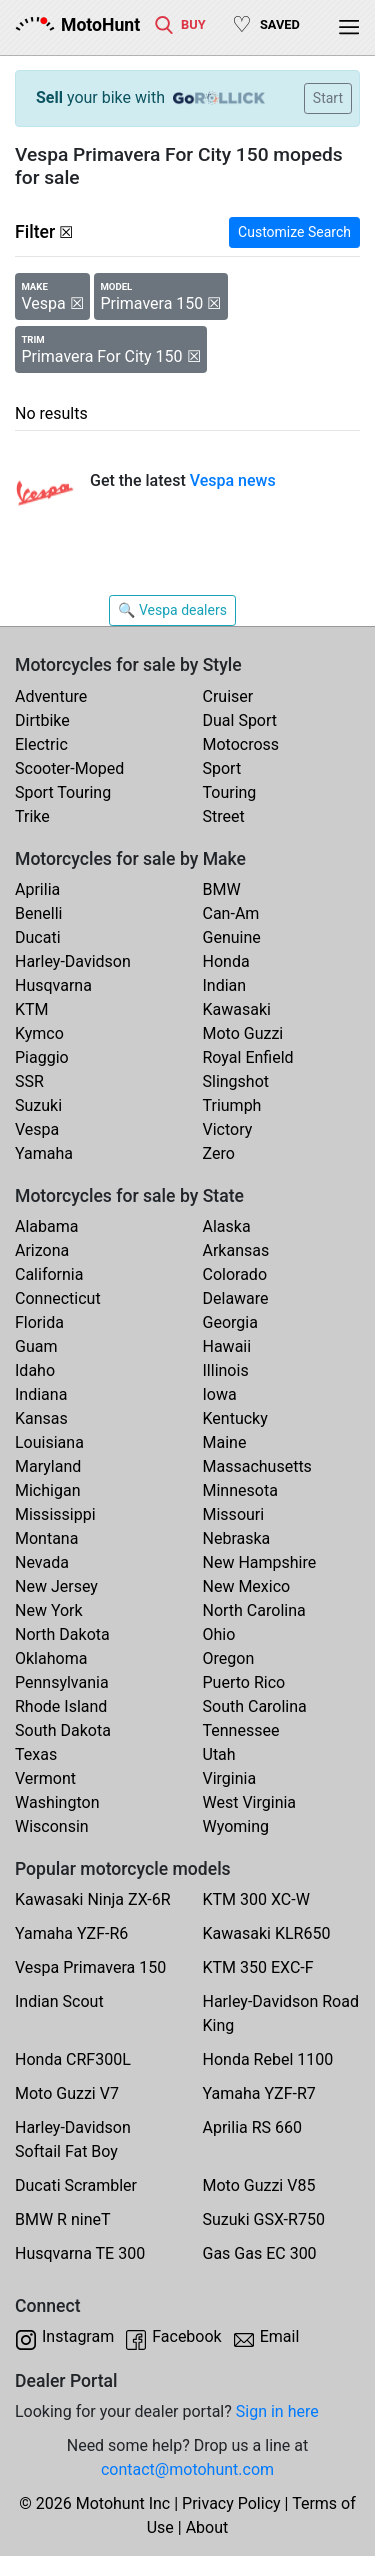 This screenshot has height=2556, width=375. What do you see at coordinates (39, 1033) in the screenshot?
I see `Kymco` at bounding box center [39, 1033].